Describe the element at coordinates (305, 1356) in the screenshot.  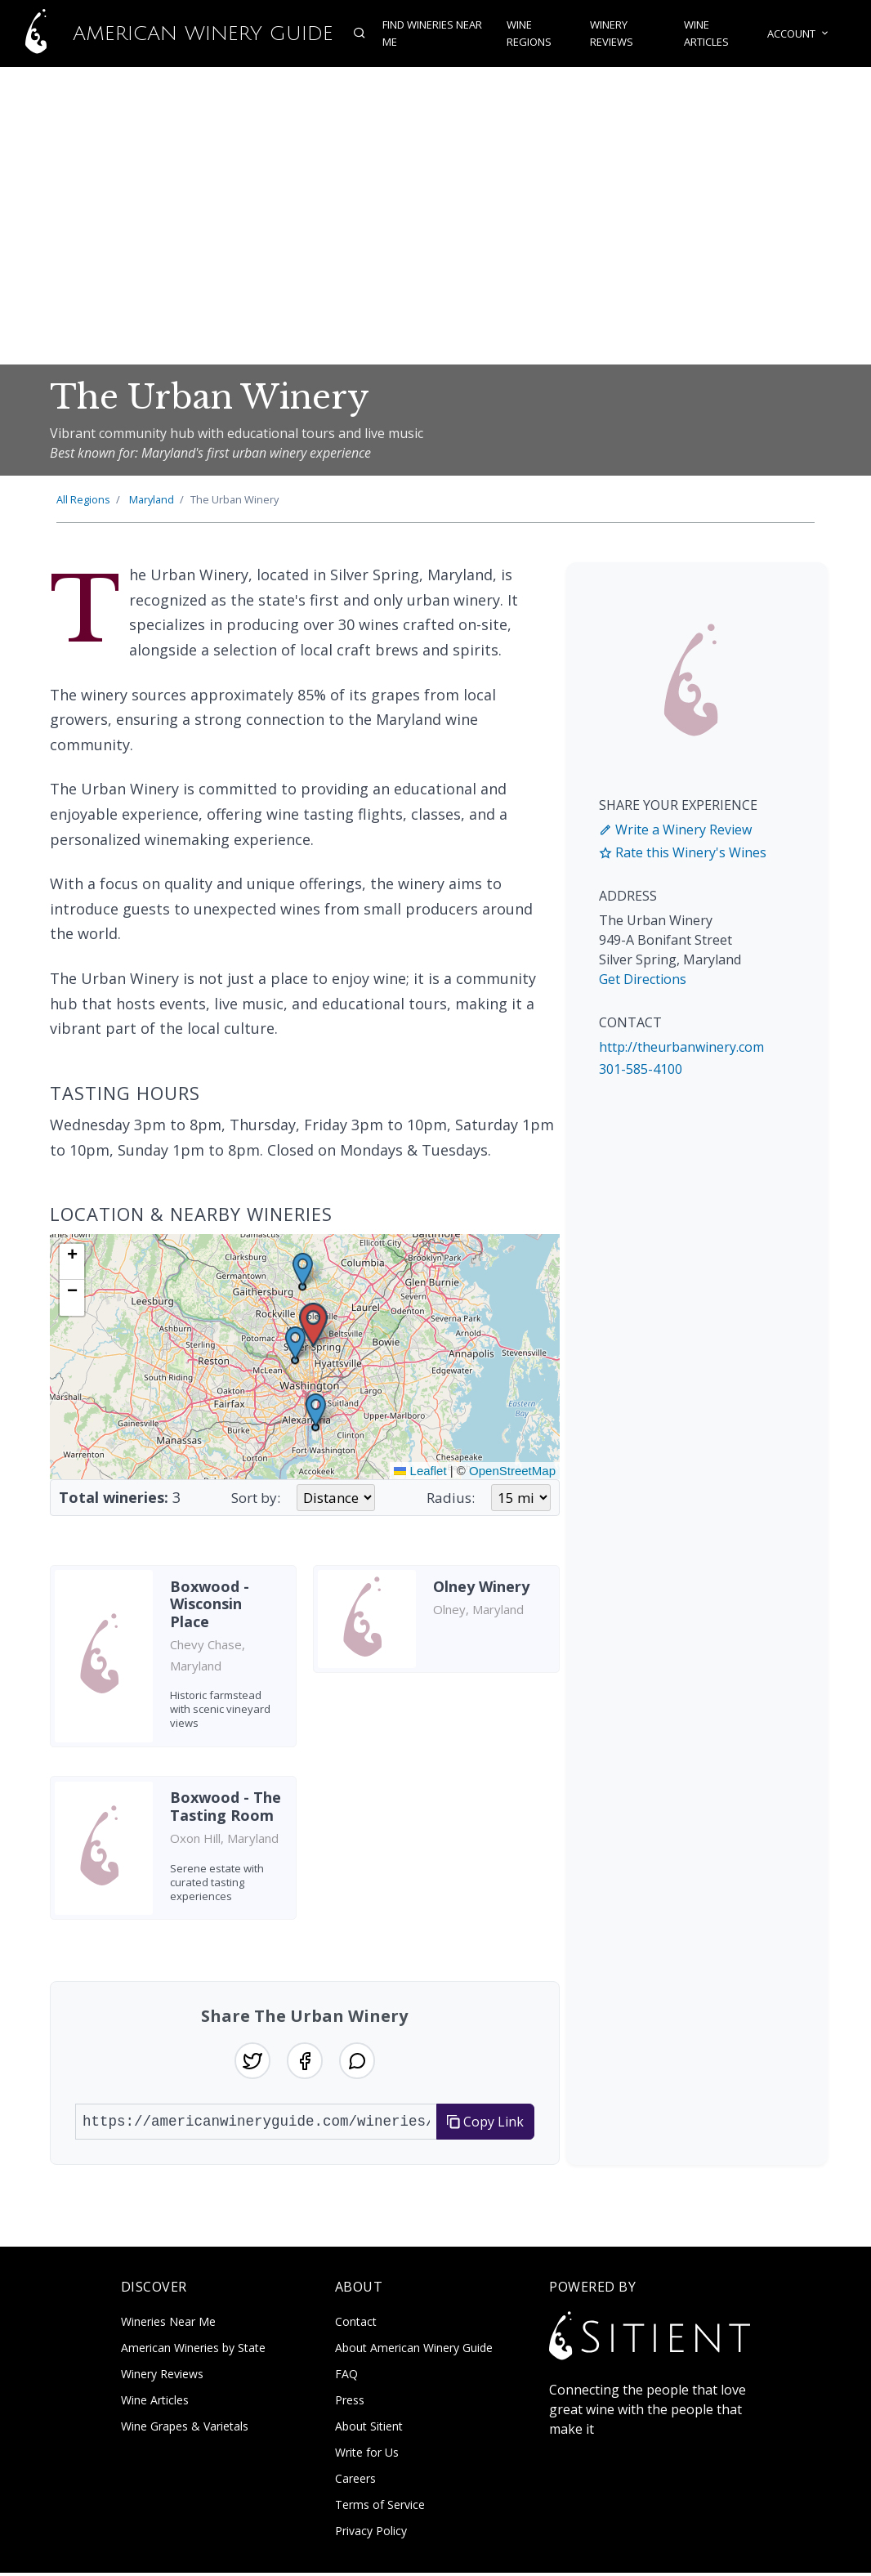
I see `[img]` at that location.